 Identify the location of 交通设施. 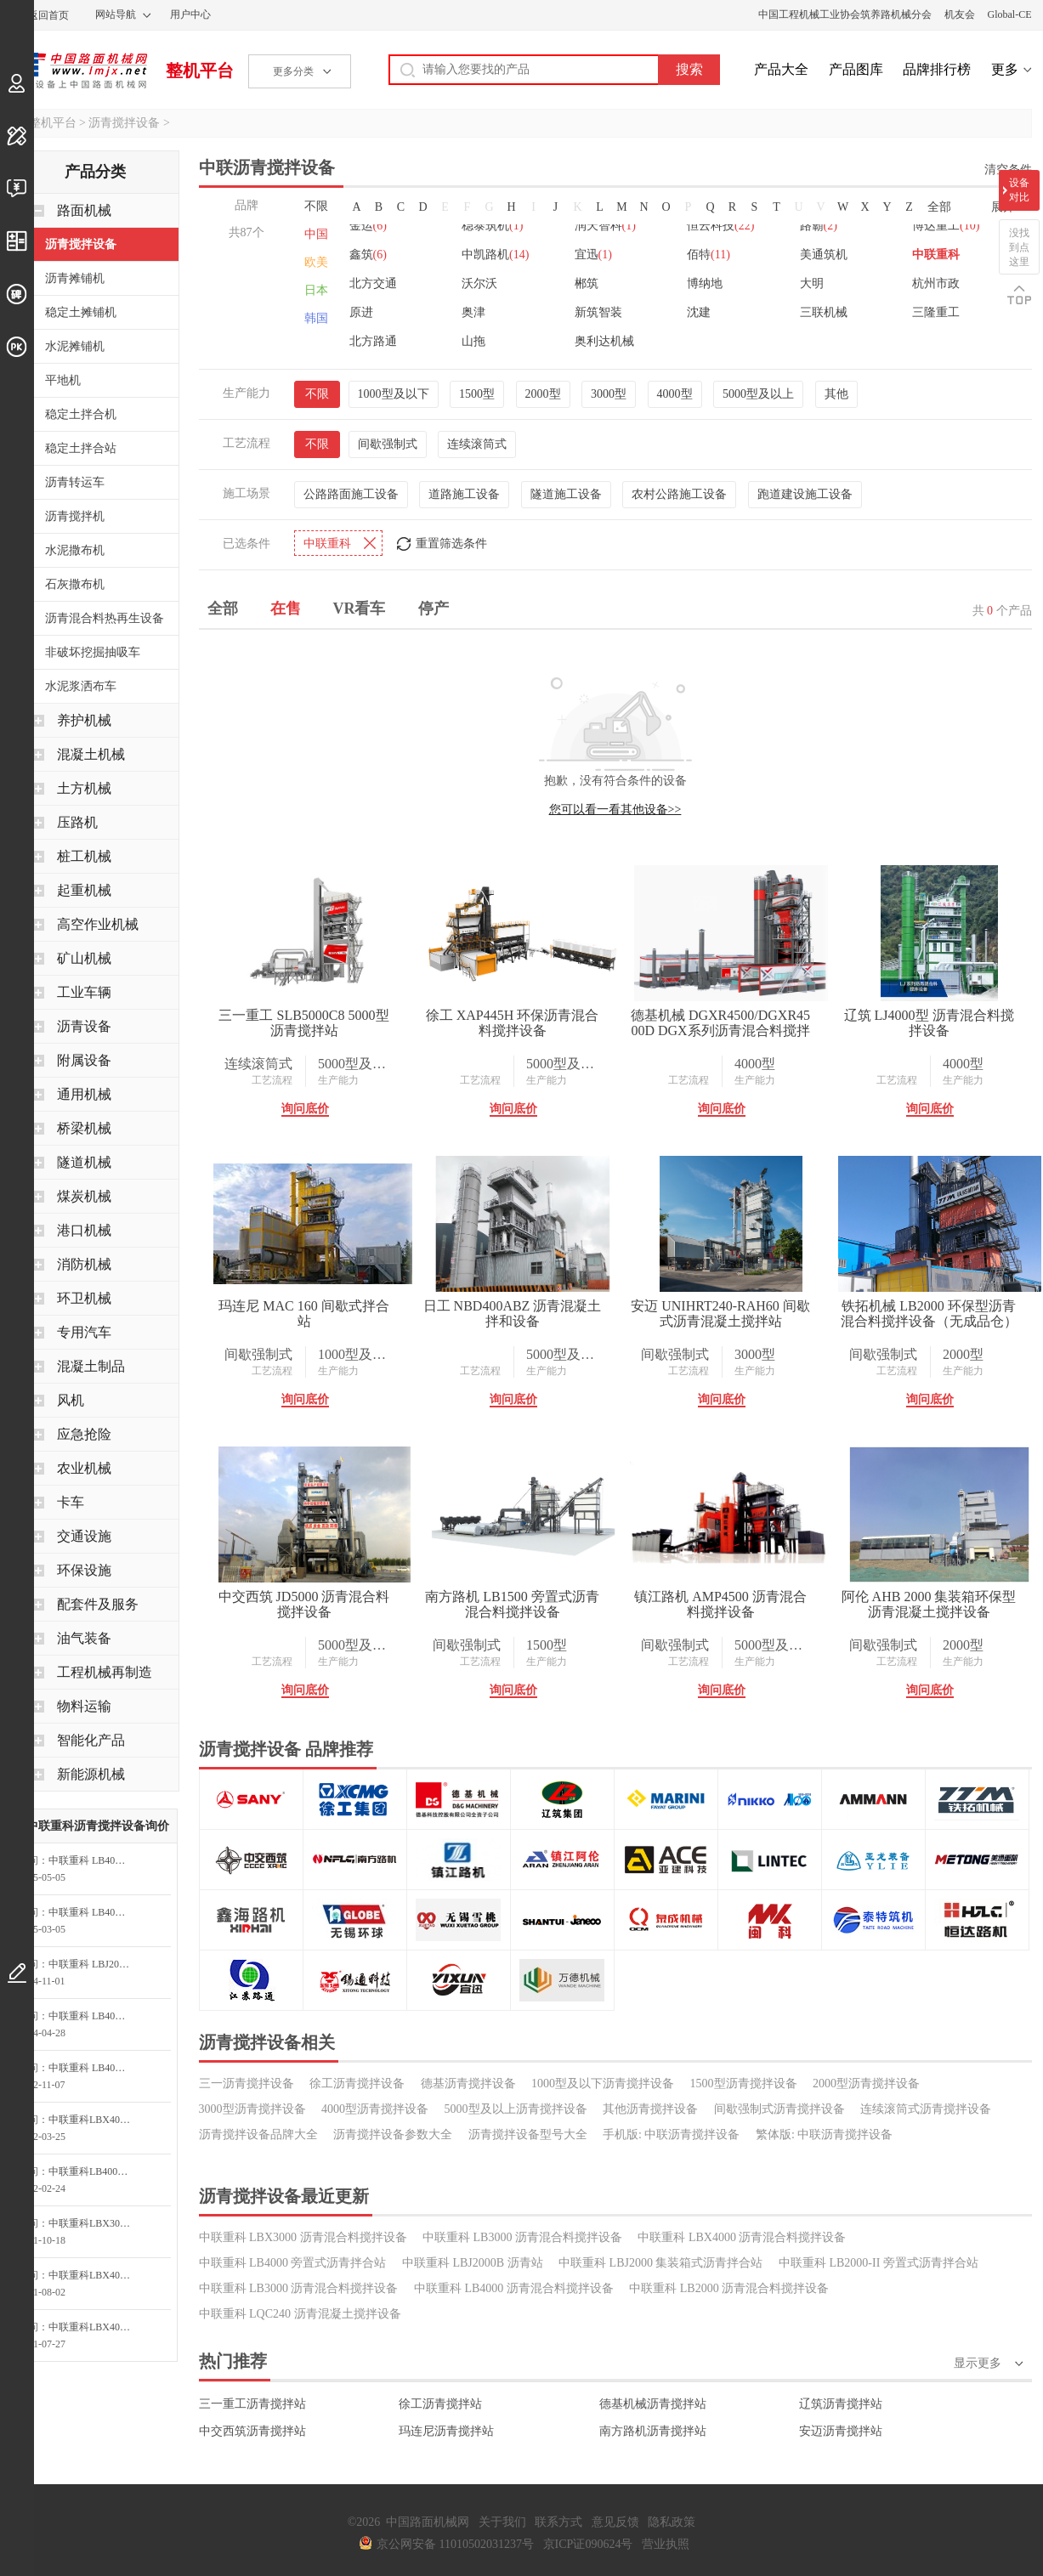
(84, 1536).